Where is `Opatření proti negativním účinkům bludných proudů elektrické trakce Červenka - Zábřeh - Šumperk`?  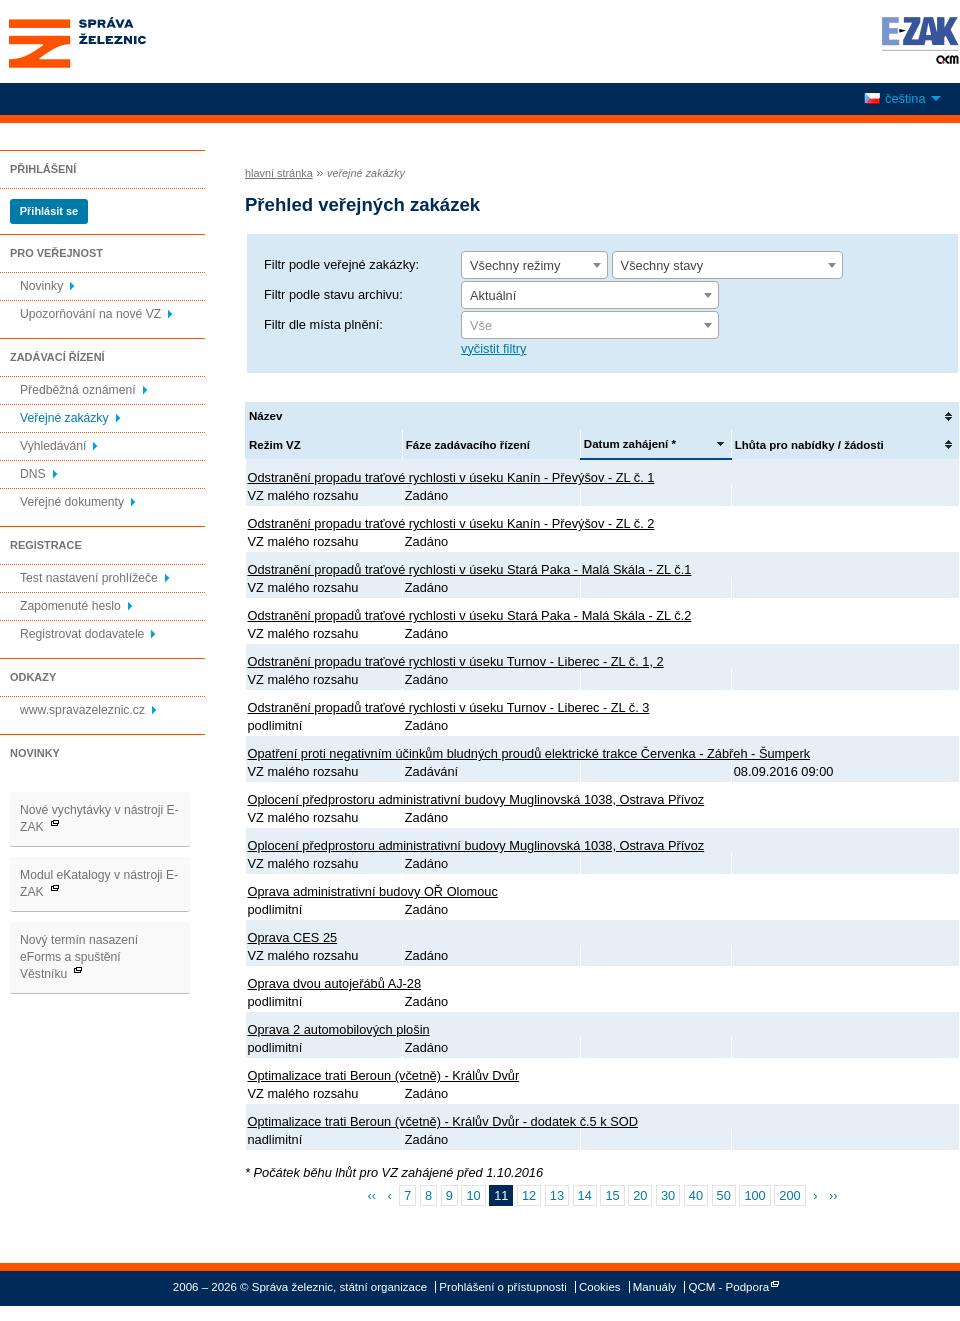 Opatření proti negativním účinkům bludných proudů elektrické trakce Červenka - Zábřeh - Šumperk is located at coordinates (529, 753).